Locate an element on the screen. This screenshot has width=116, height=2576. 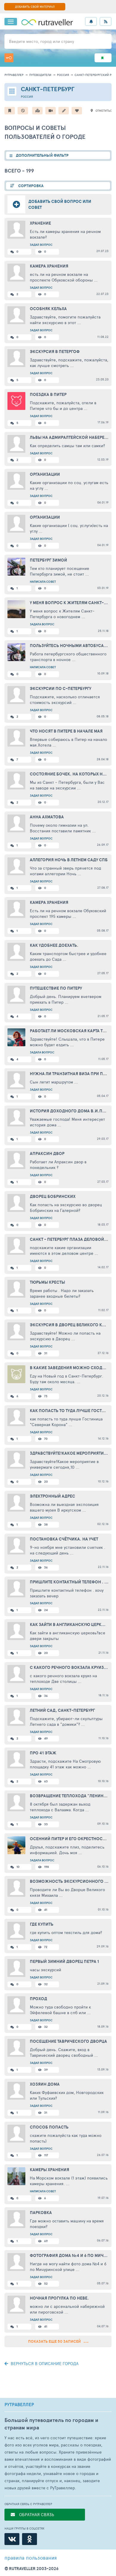
путеводители is located at coordinates (40, 75).